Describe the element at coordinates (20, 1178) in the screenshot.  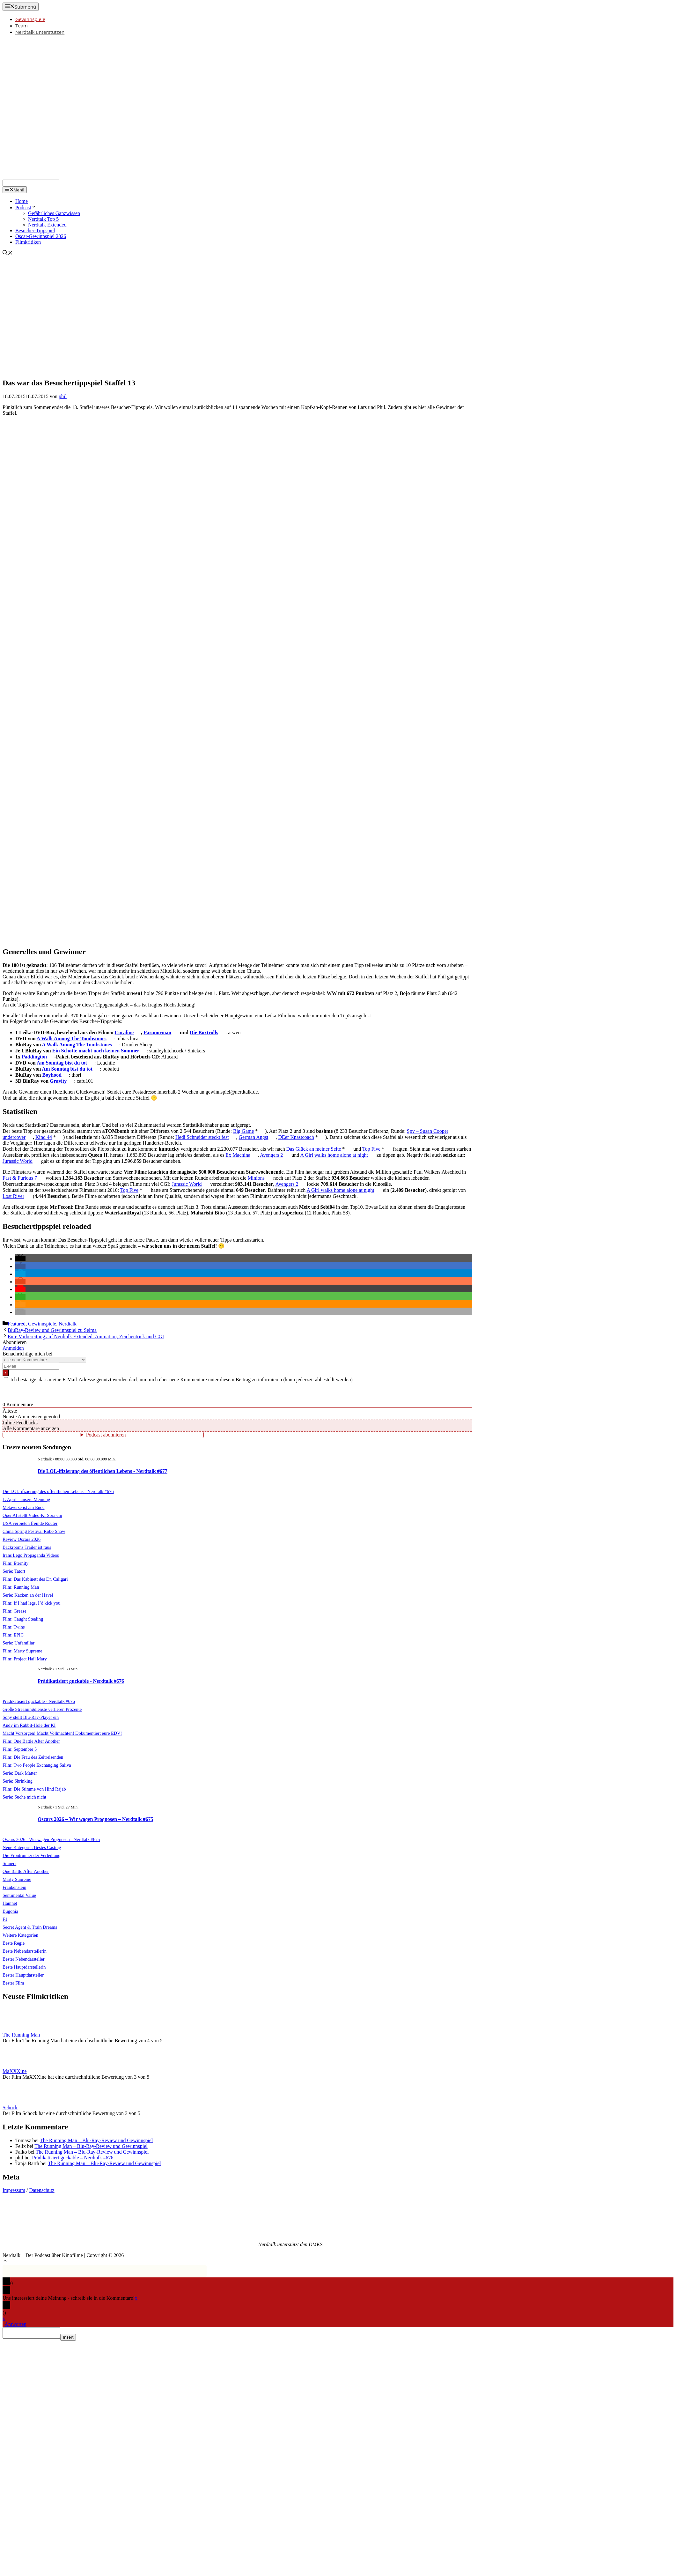
I see `Fast & Furious 7` at that location.